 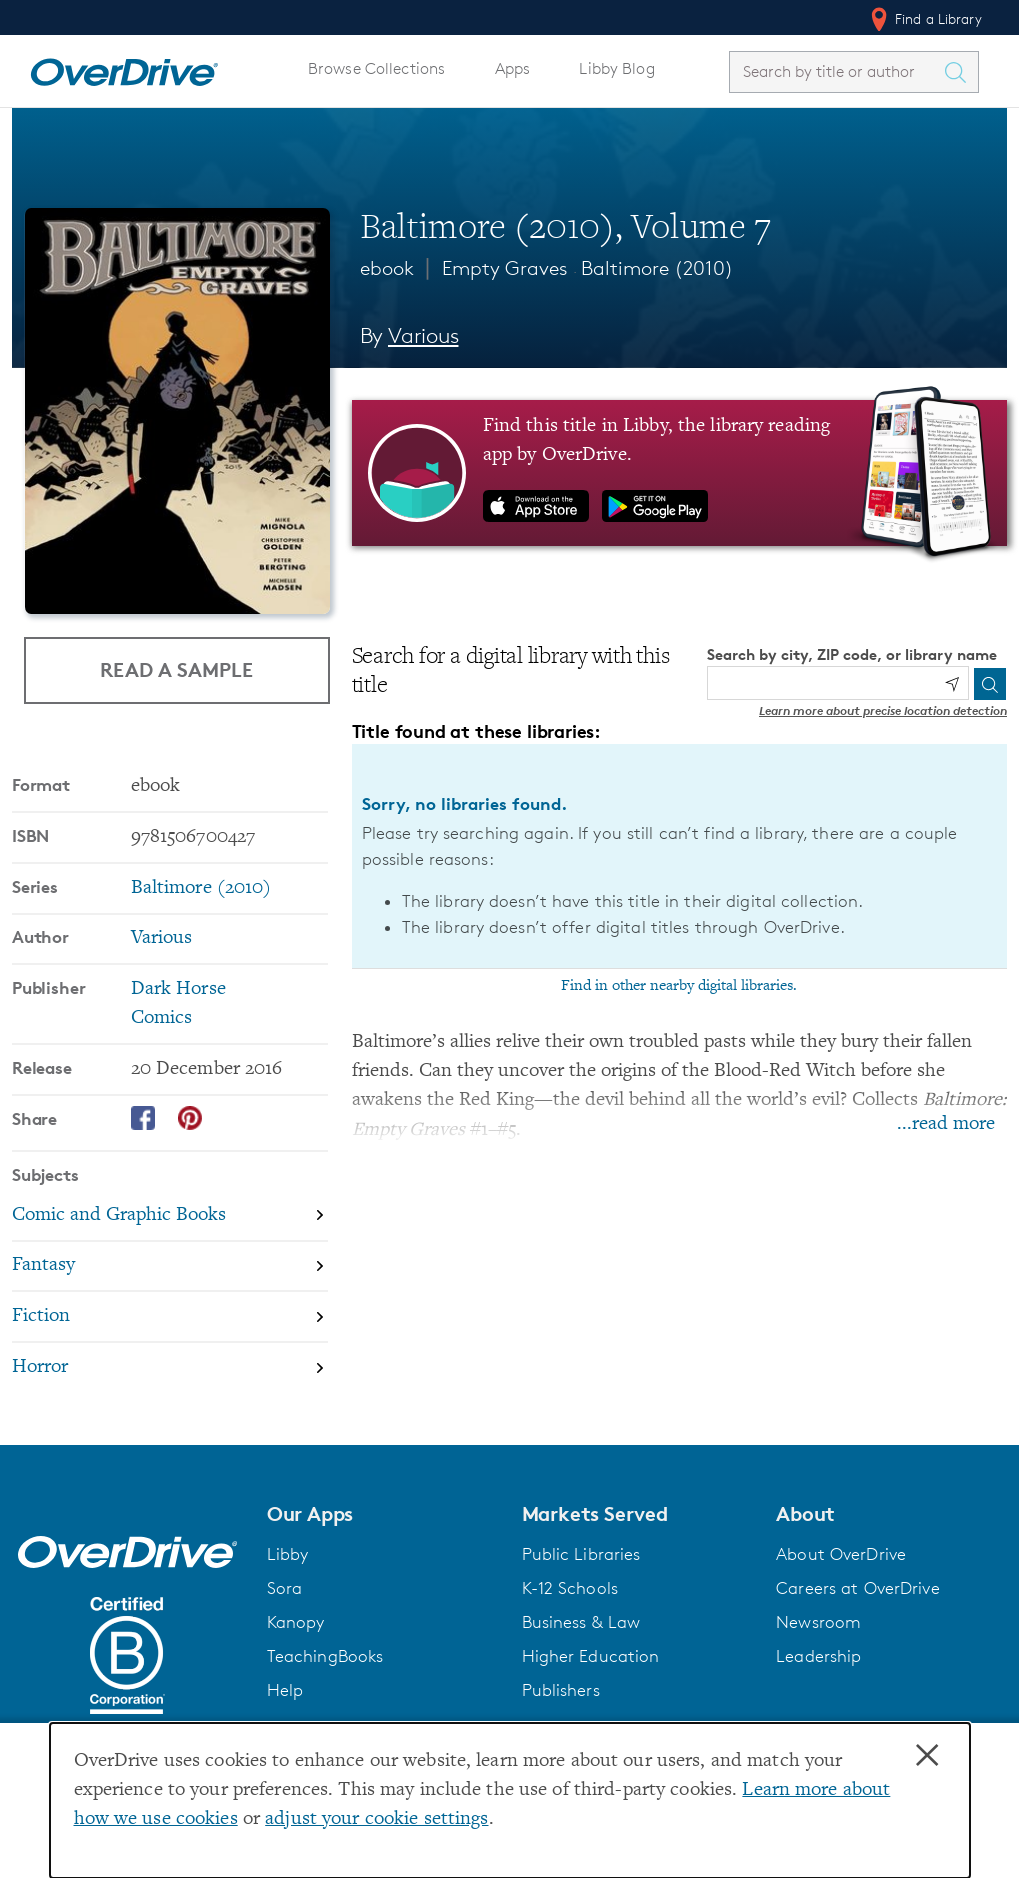 I want to click on Baltimore (2010), so click(x=657, y=268).